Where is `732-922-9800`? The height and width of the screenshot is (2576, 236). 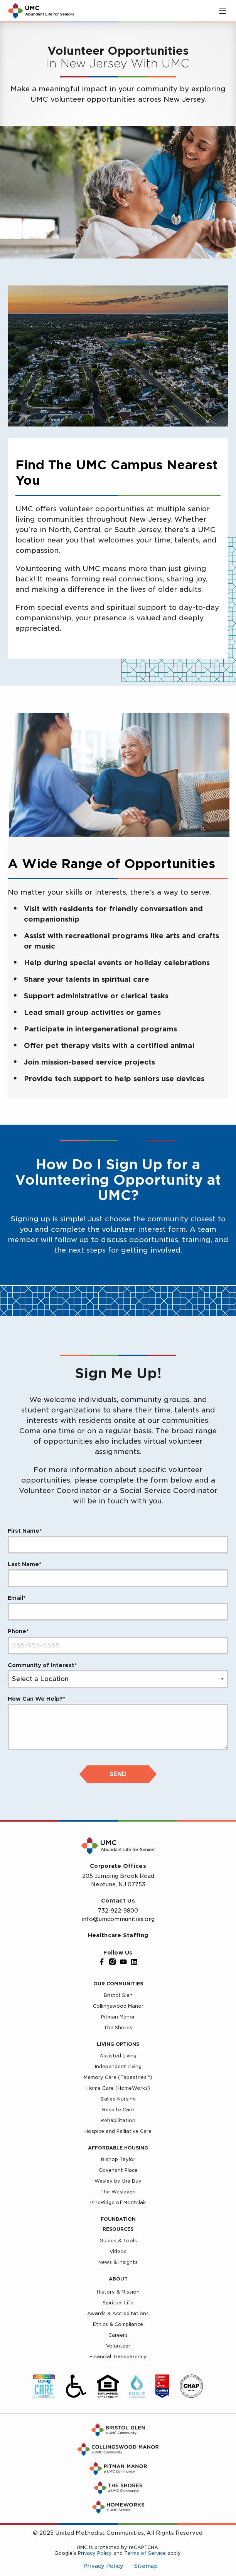 732-922-9800 is located at coordinates (118, 1911).